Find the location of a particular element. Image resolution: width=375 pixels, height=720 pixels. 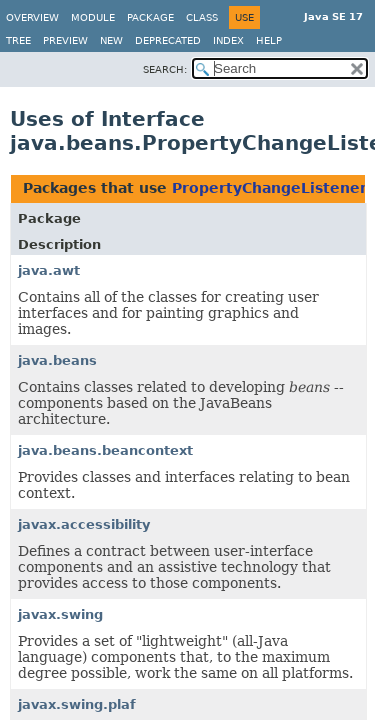

Class is located at coordinates (202, 17).